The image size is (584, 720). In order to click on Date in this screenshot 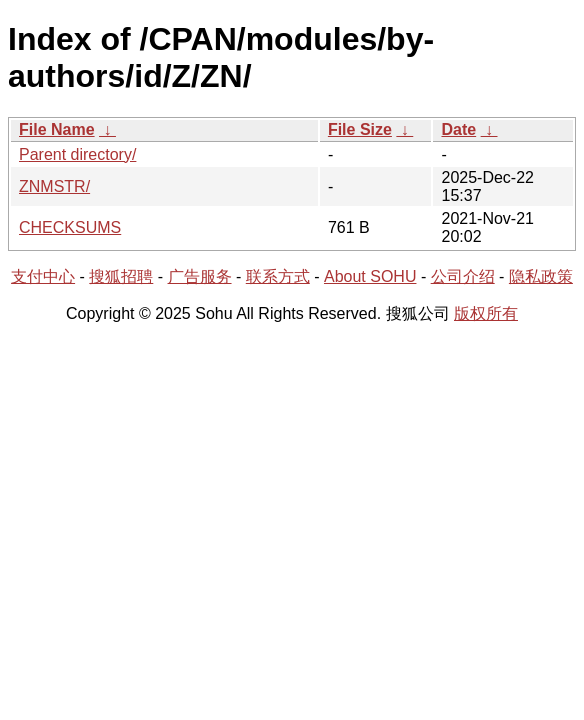, I will do `click(458, 129)`.